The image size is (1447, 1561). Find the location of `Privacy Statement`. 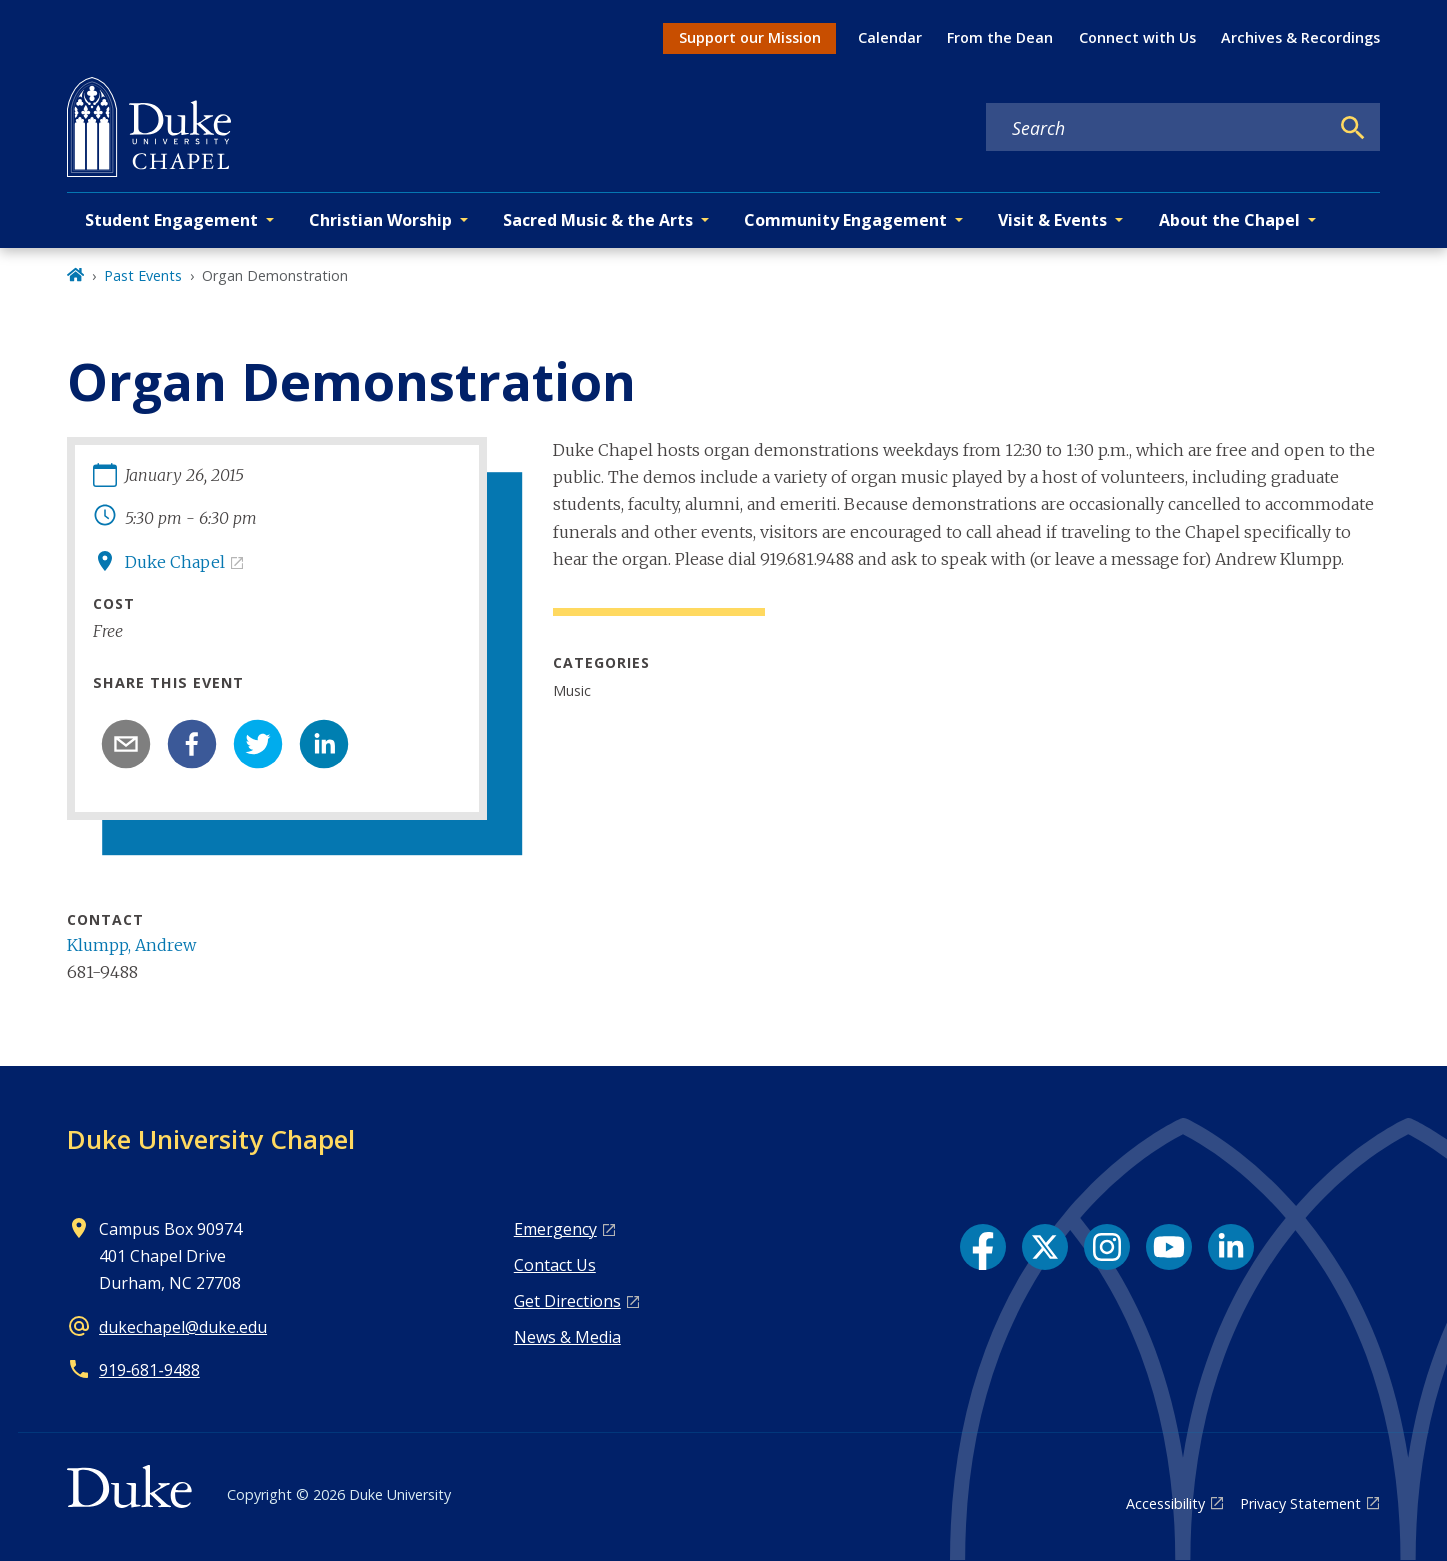

Privacy Statement is located at coordinates (1300, 1503).